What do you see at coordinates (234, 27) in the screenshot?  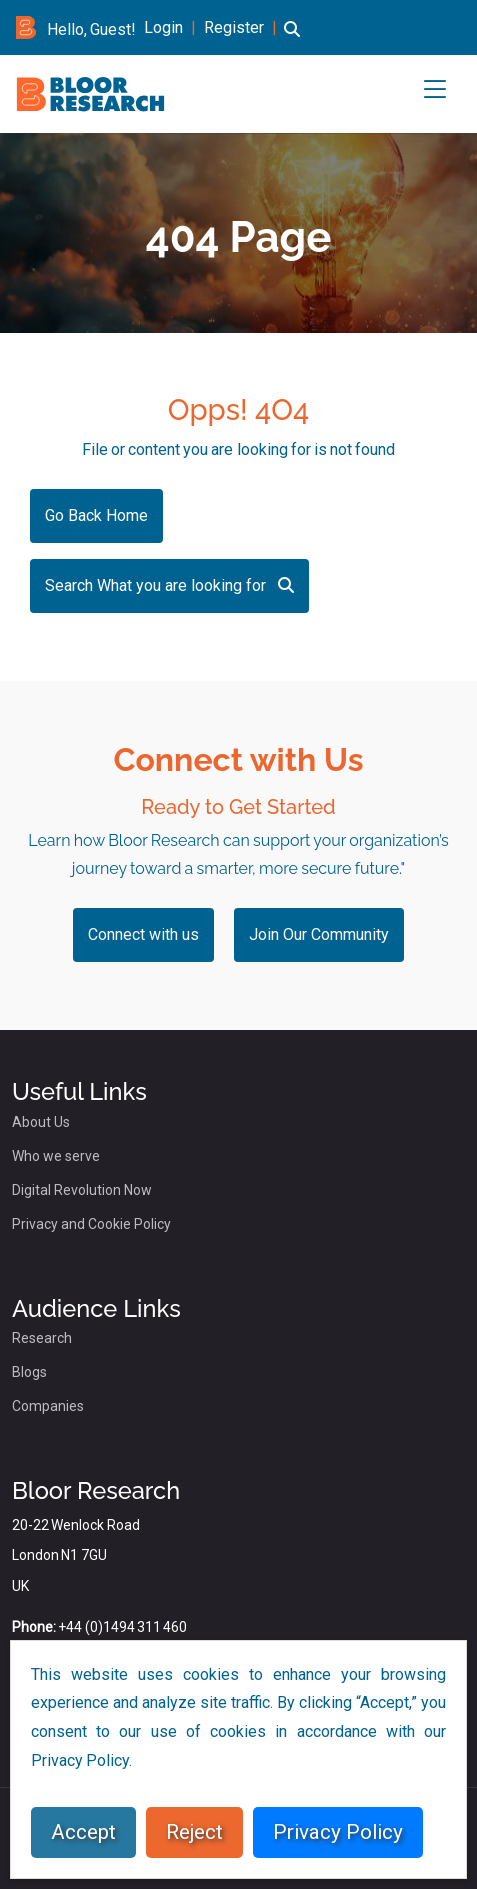 I see `Register` at bounding box center [234, 27].